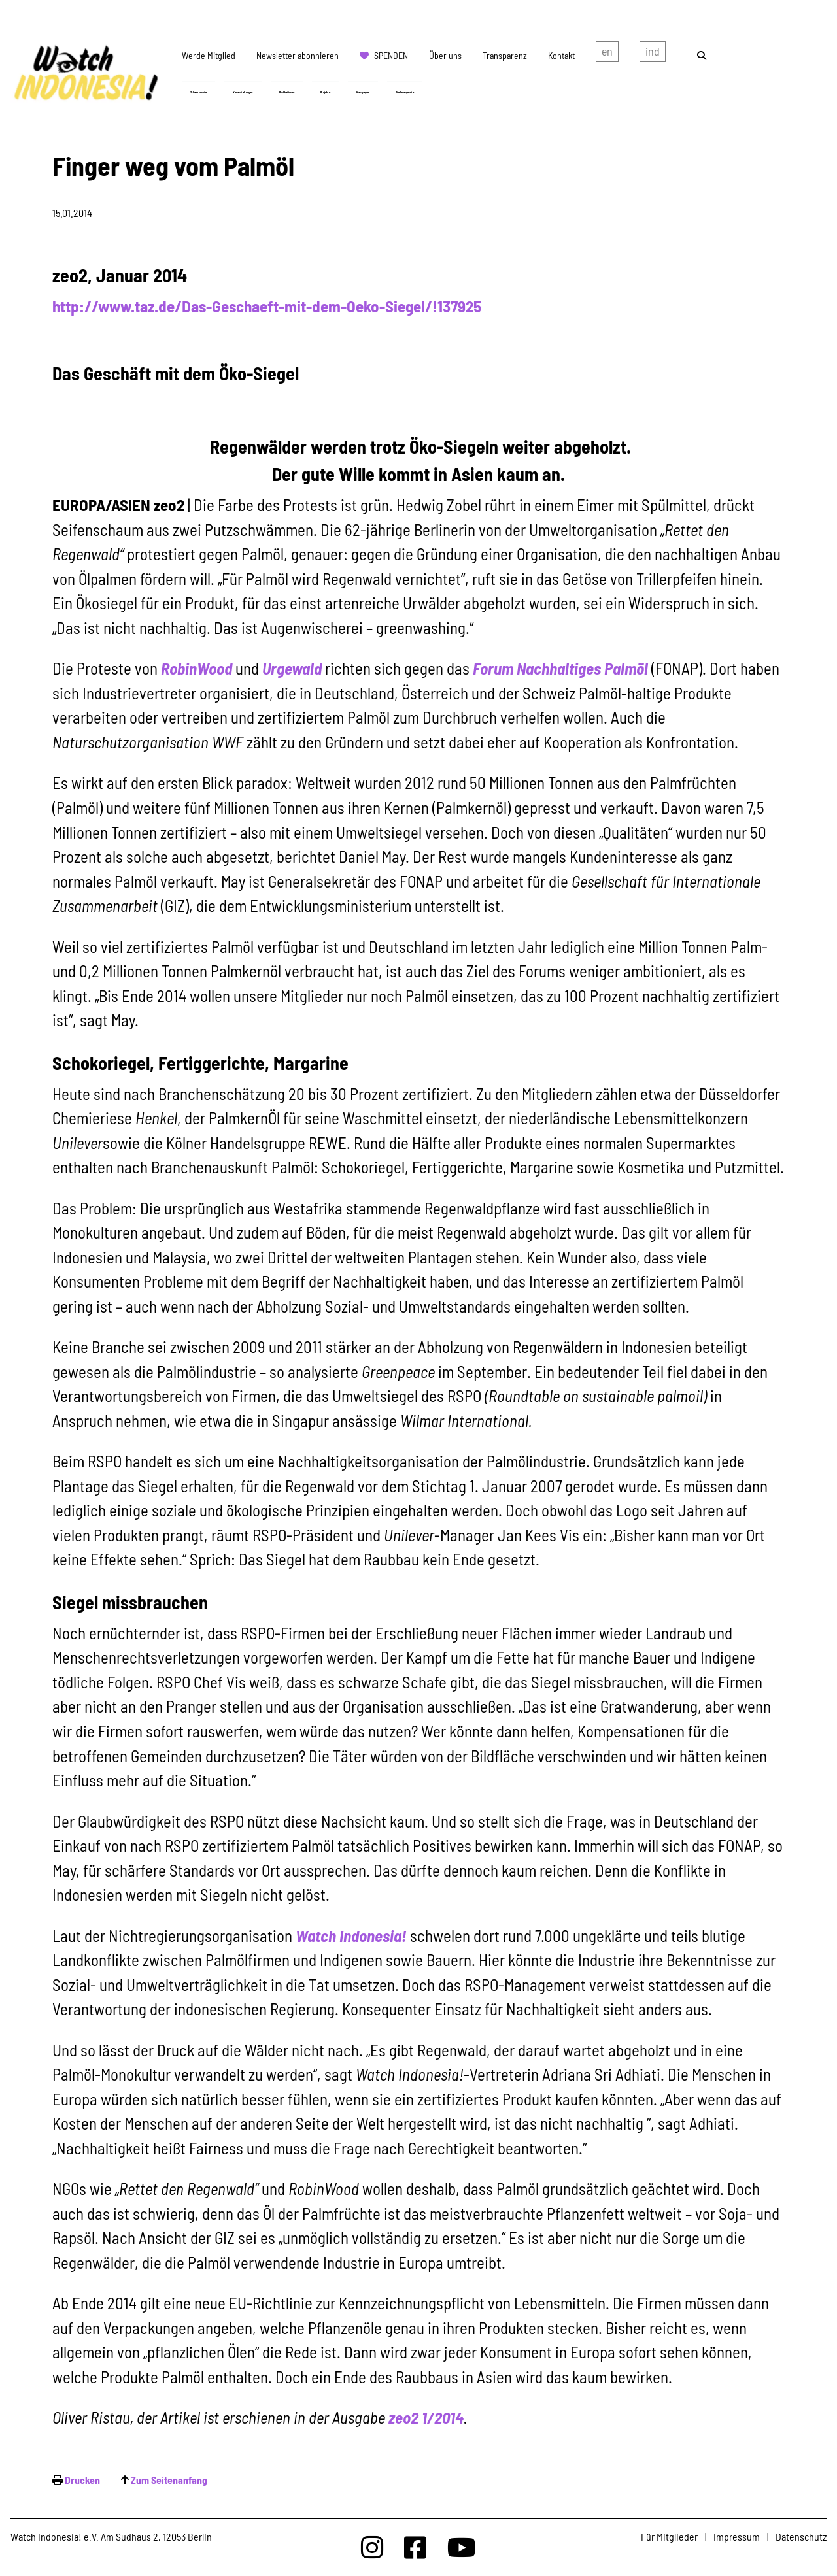 The height and width of the screenshot is (2576, 837). I want to click on Indonesian, so click(653, 54).